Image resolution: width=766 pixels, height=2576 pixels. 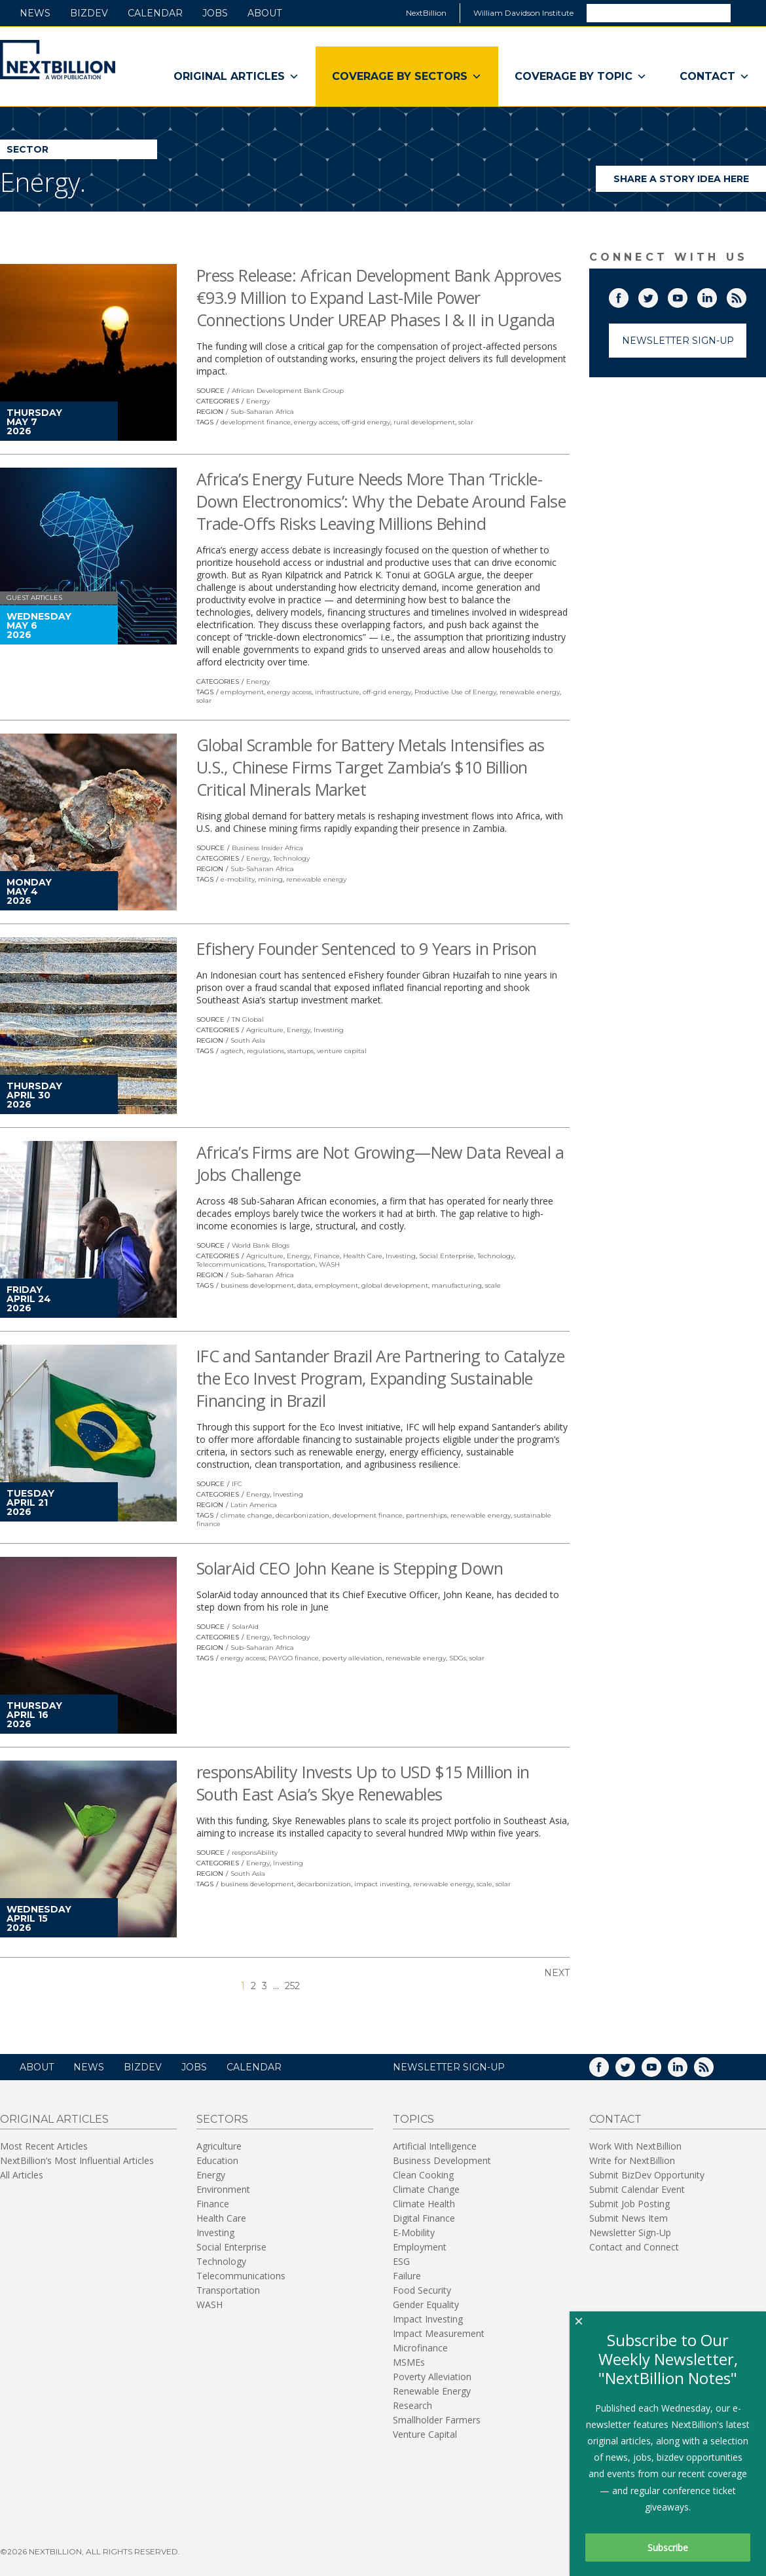 I want to click on startups, so click(x=300, y=1051).